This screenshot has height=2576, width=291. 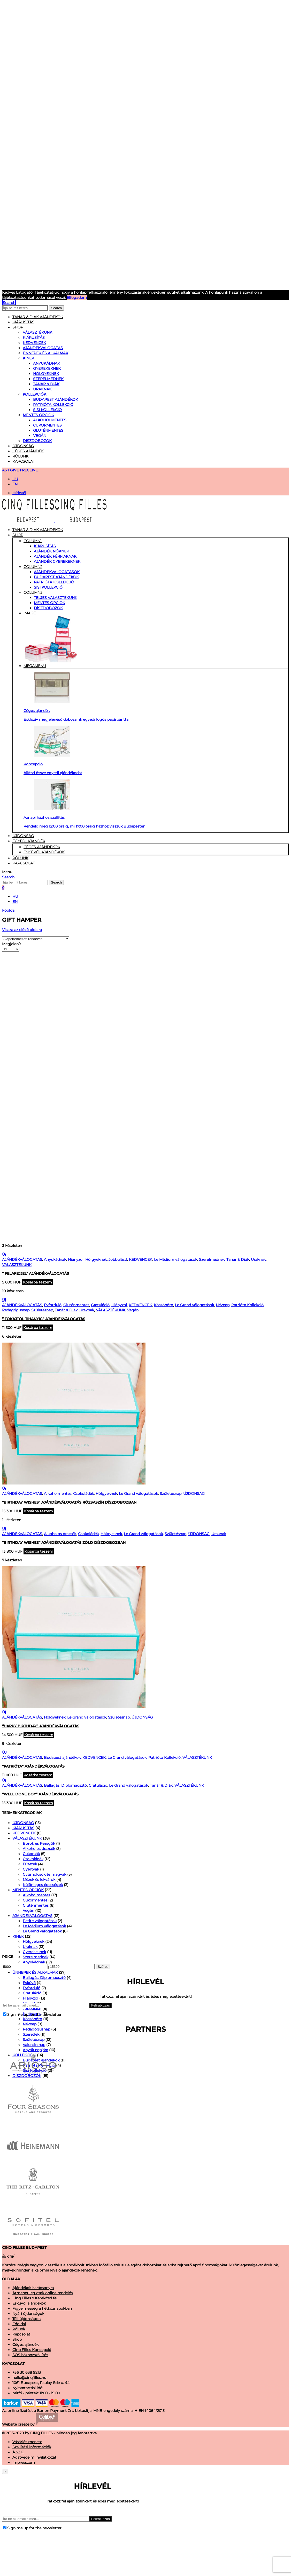 I want to click on Köszönöm, so click(x=163, y=1305).